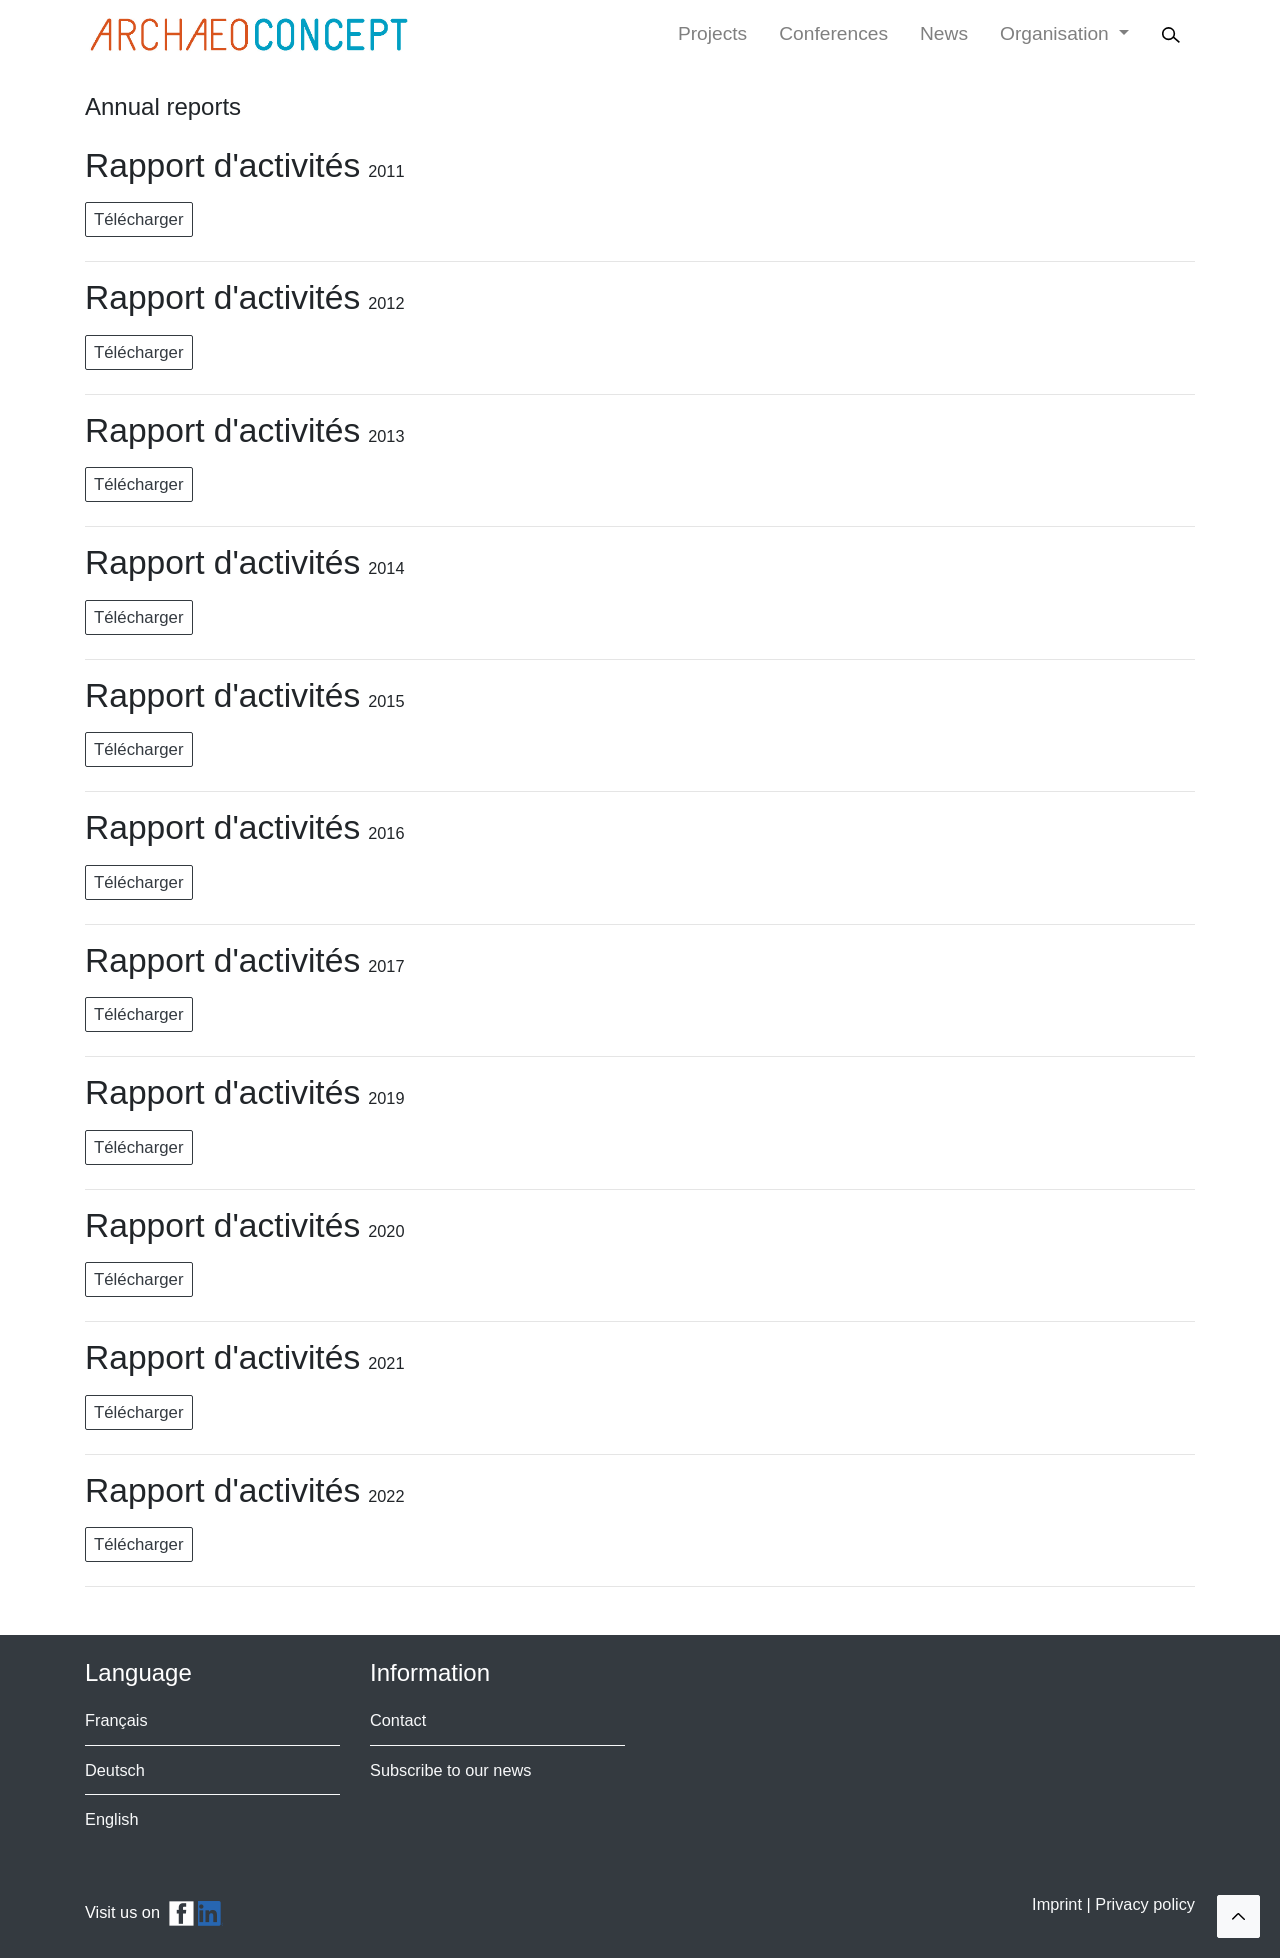 This screenshot has height=1958, width=1280. What do you see at coordinates (116, 1720) in the screenshot?
I see `Français` at bounding box center [116, 1720].